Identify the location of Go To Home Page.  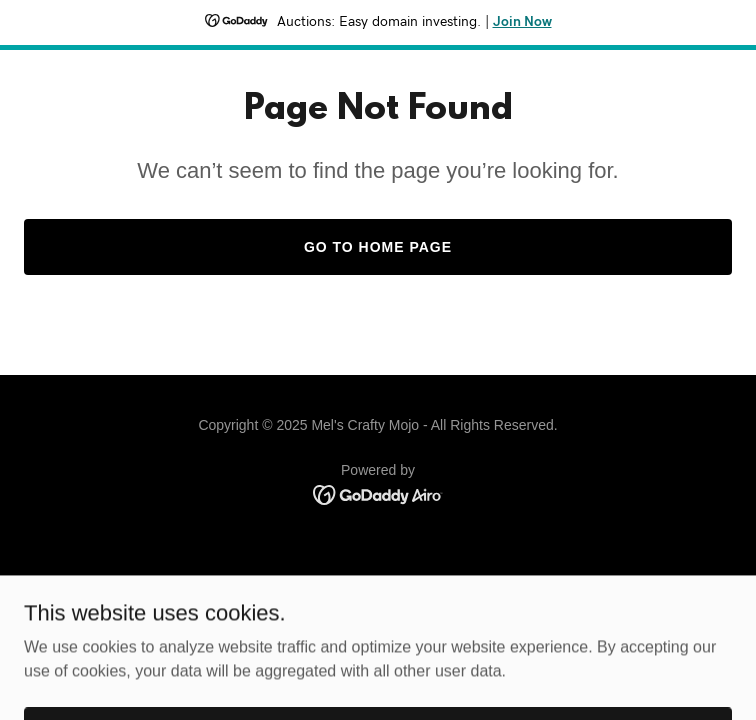
(378, 247).